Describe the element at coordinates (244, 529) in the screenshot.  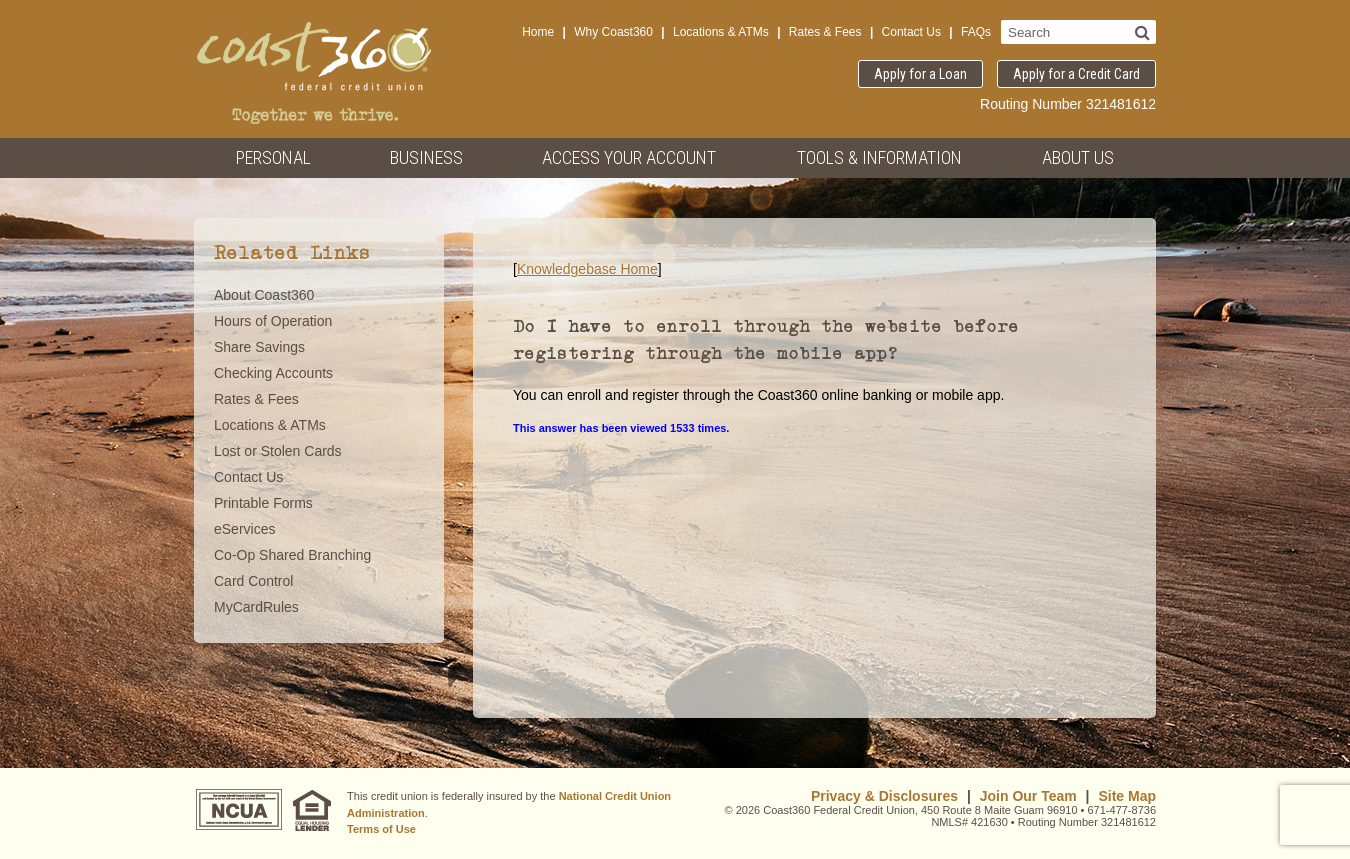
I see `eServices` at that location.